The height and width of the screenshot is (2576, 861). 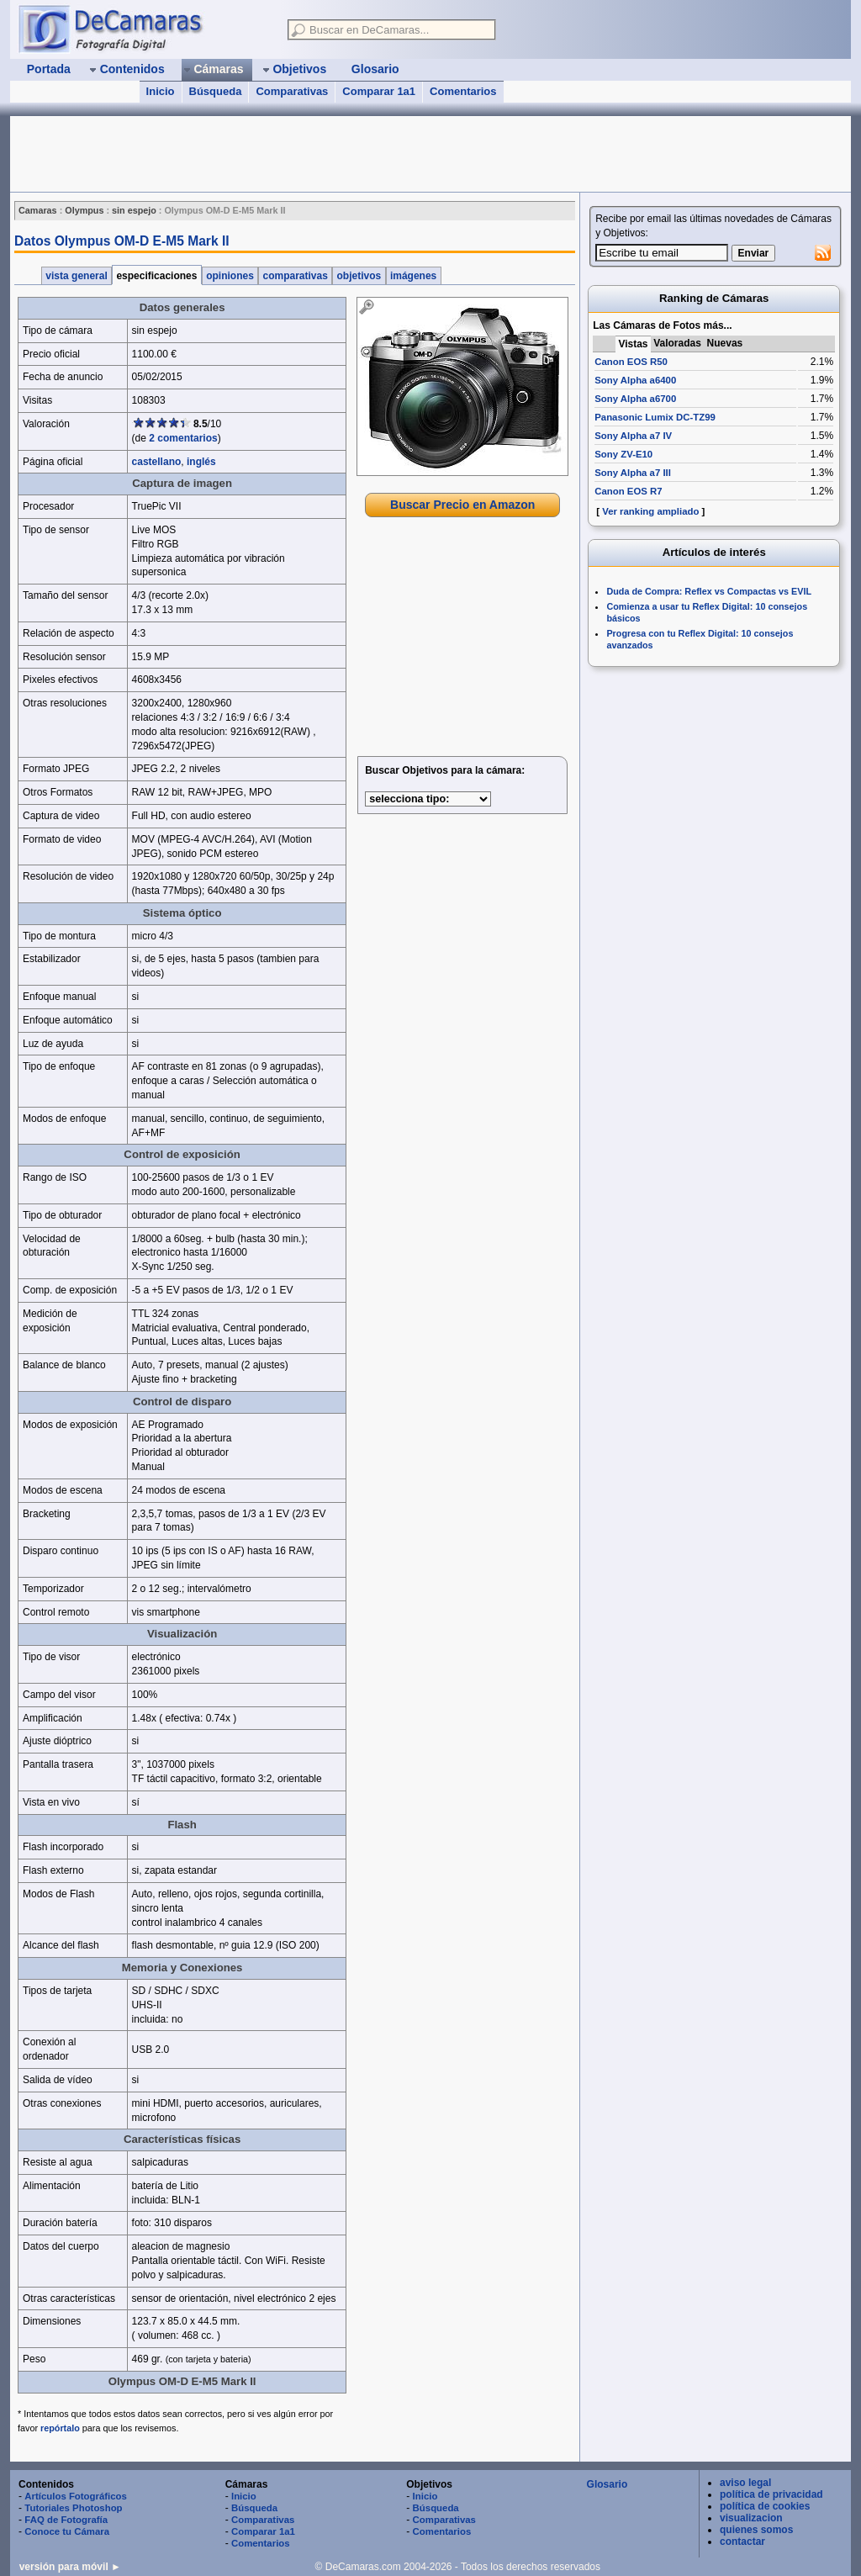 I want to click on Sony Alpha a6700, so click(x=635, y=399).